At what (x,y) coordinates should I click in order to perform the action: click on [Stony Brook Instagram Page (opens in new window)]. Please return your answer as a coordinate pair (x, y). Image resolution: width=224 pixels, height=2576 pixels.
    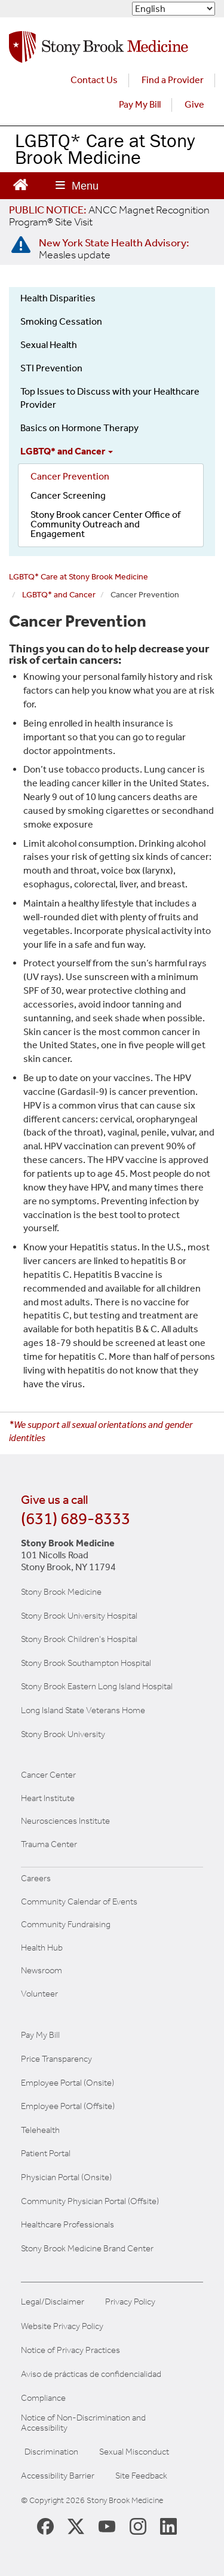
    Looking at the image, I should click on (138, 2525).